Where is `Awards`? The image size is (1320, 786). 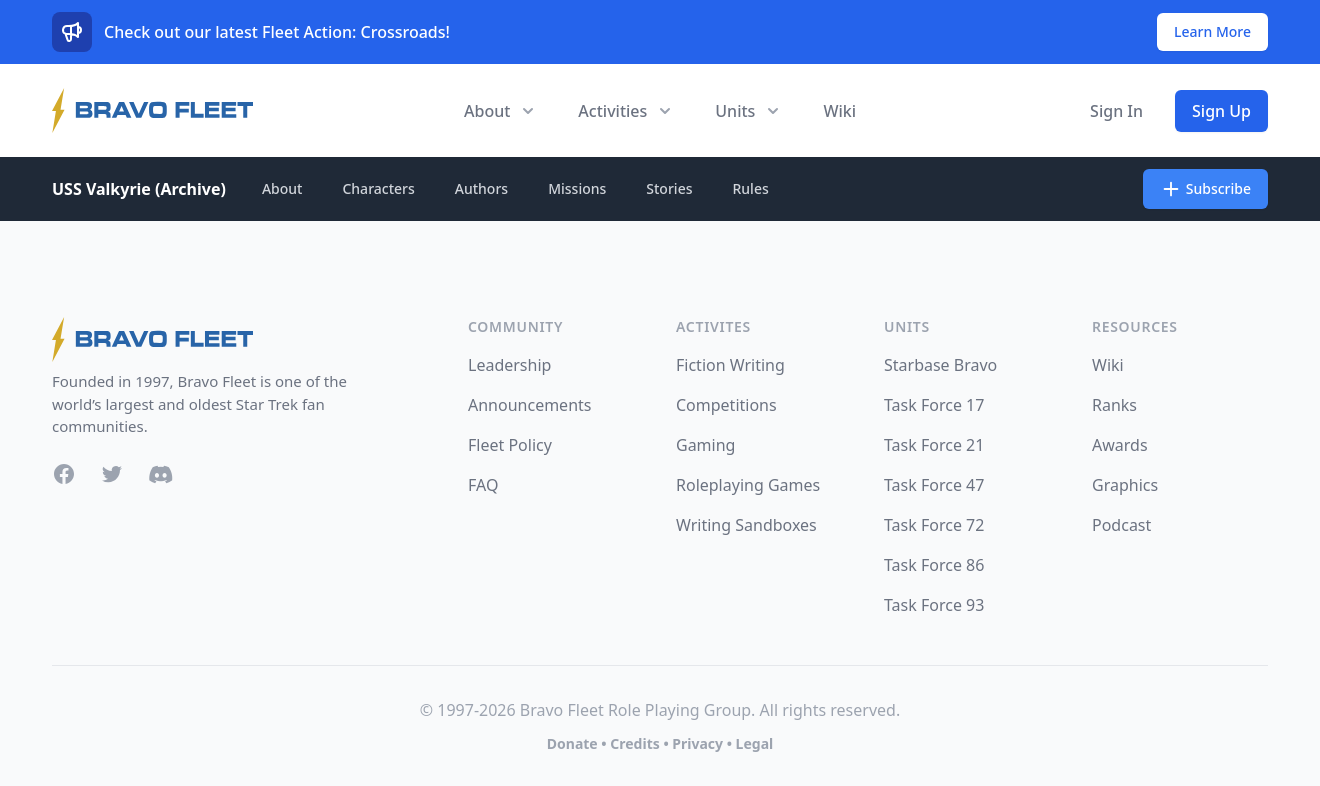
Awards is located at coordinates (1120, 445).